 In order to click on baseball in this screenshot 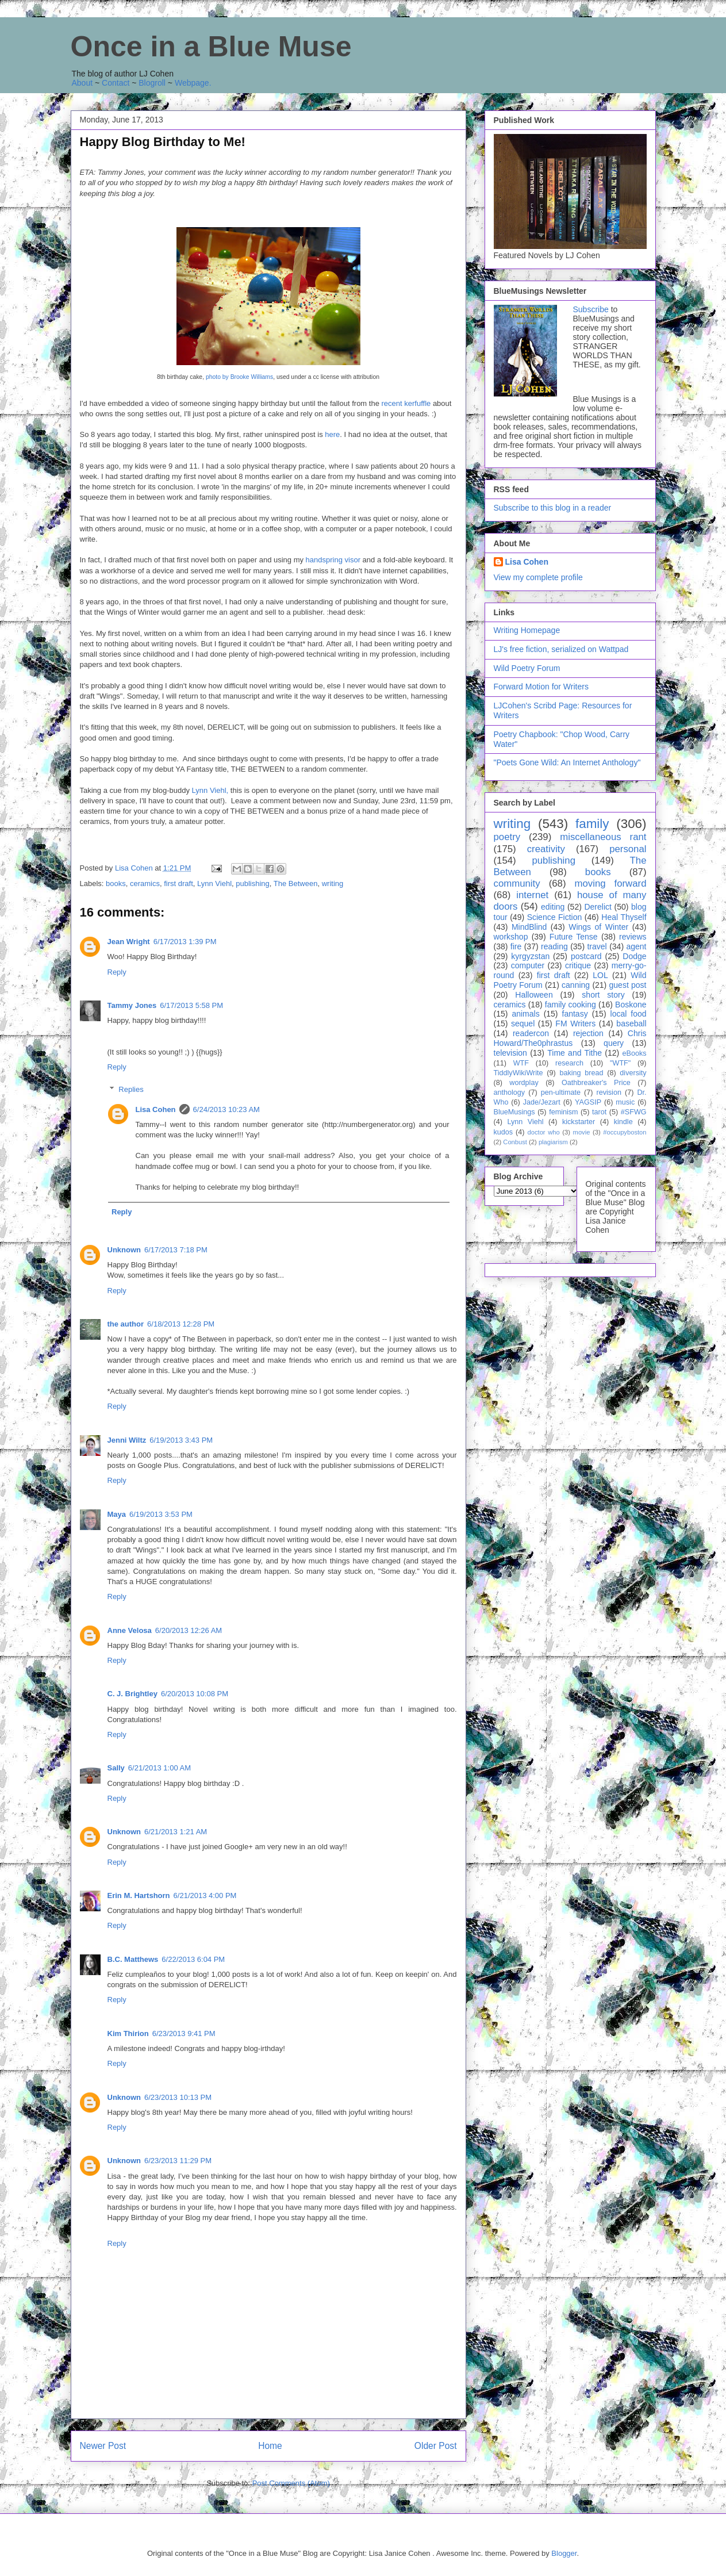, I will do `click(631, 1023)`.